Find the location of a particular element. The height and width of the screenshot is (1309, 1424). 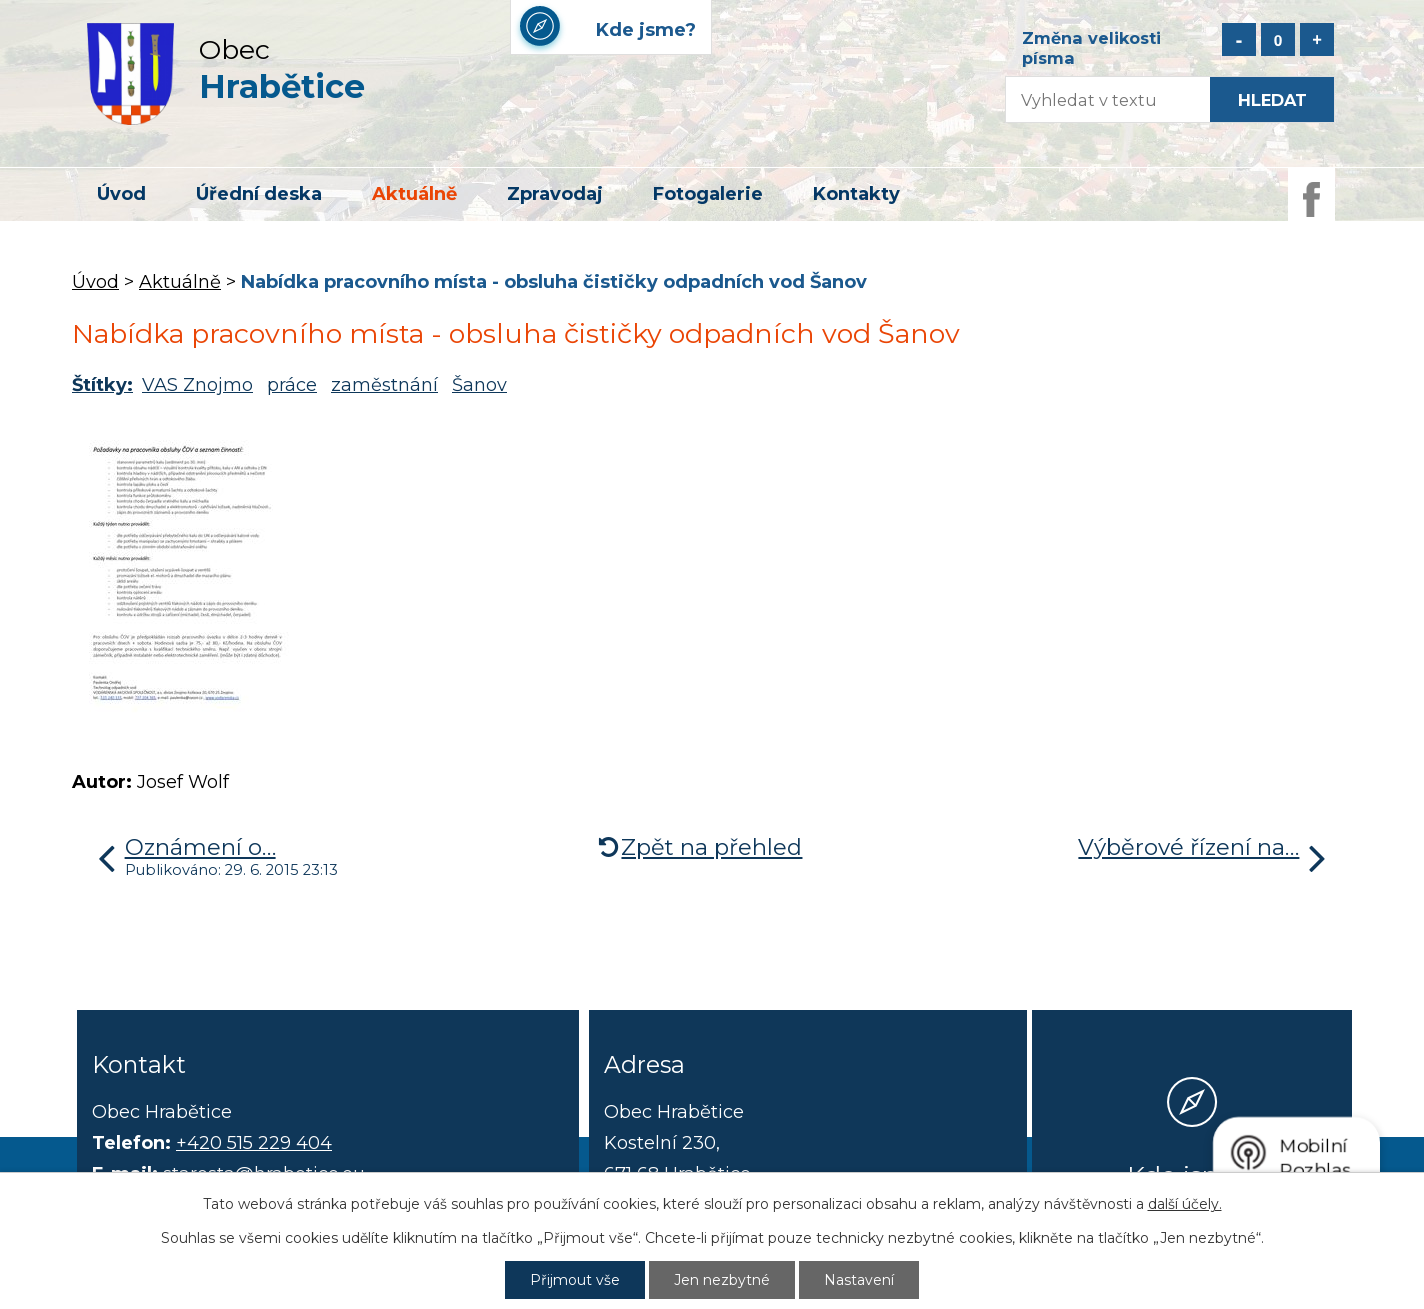

Přijmout vše is located at coordinates (575, 1280).